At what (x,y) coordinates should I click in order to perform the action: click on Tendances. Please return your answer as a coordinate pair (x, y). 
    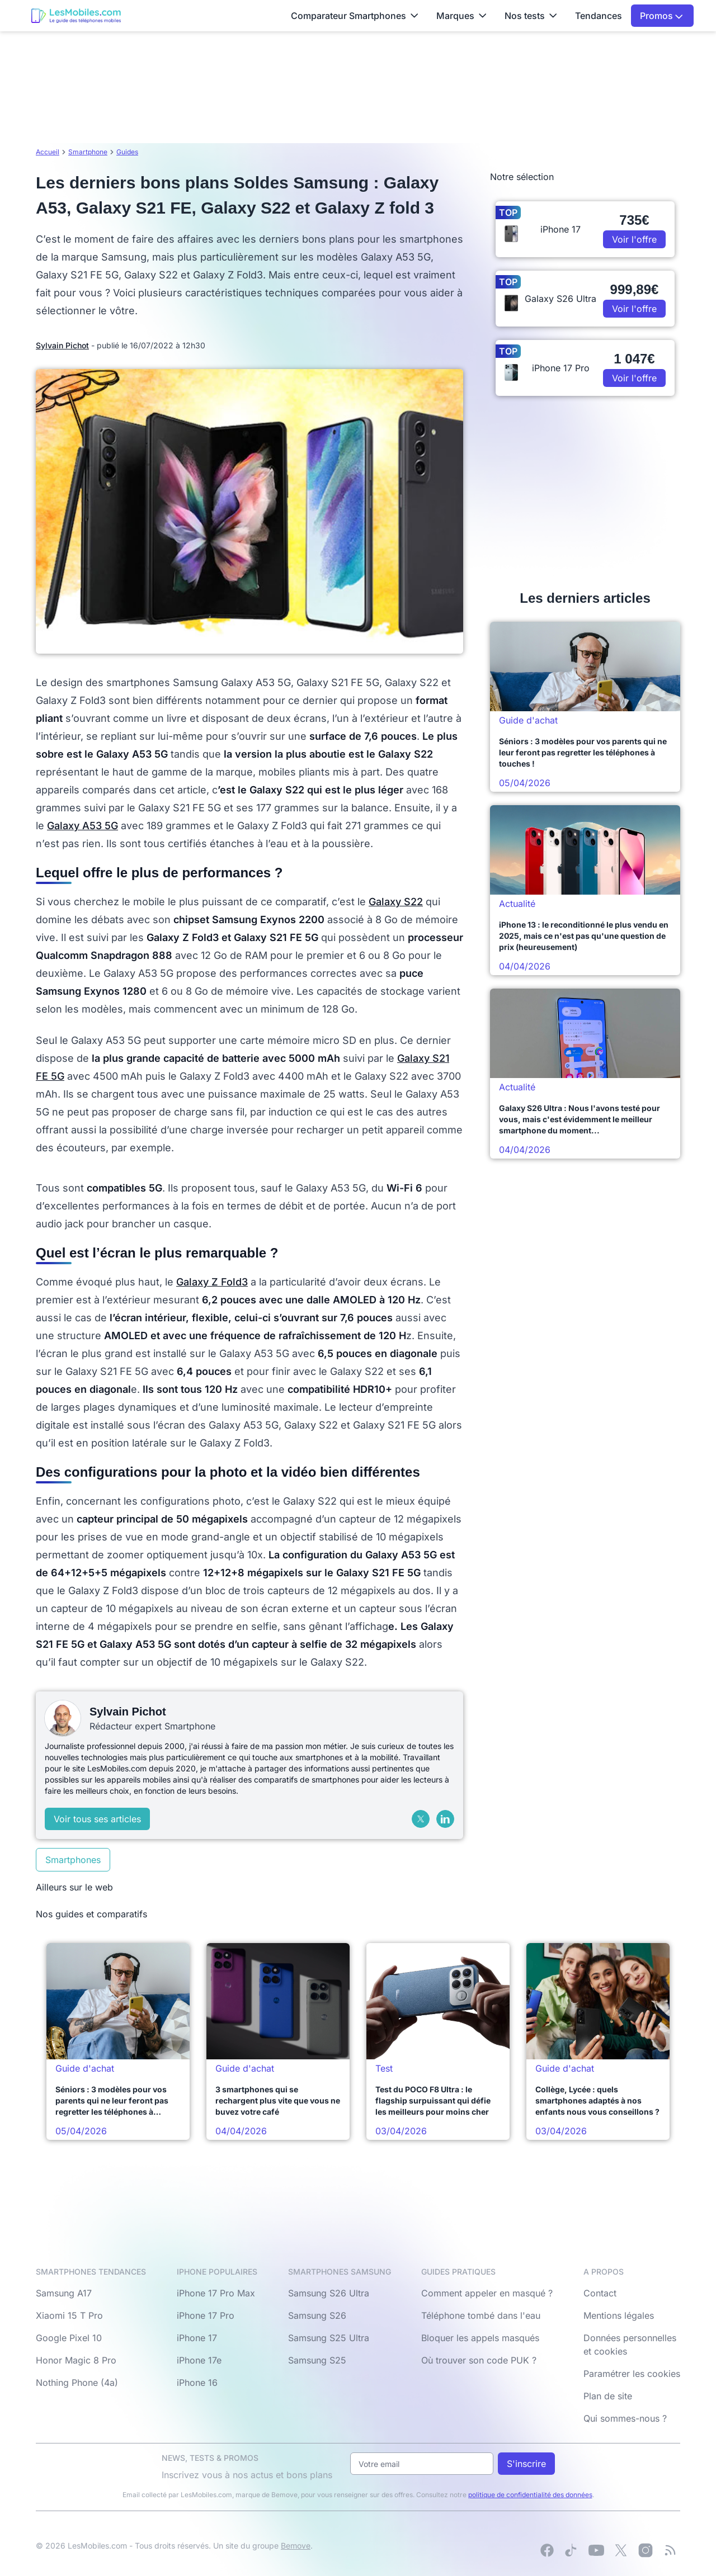
    Looking at the image, I should click on (598, 15).